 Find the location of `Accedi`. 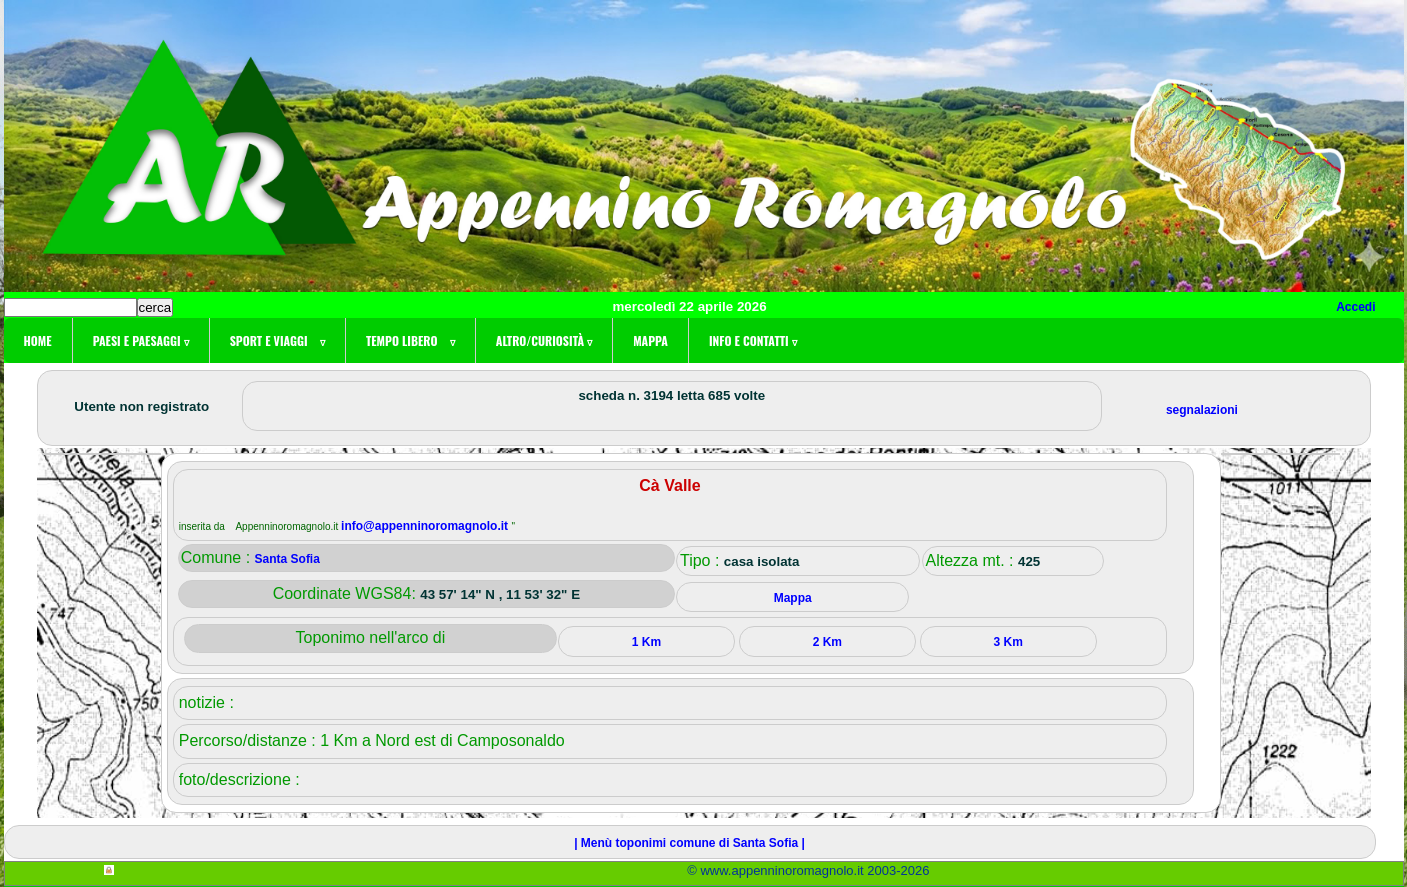

Accedi is located at coordinates (1355, 307).